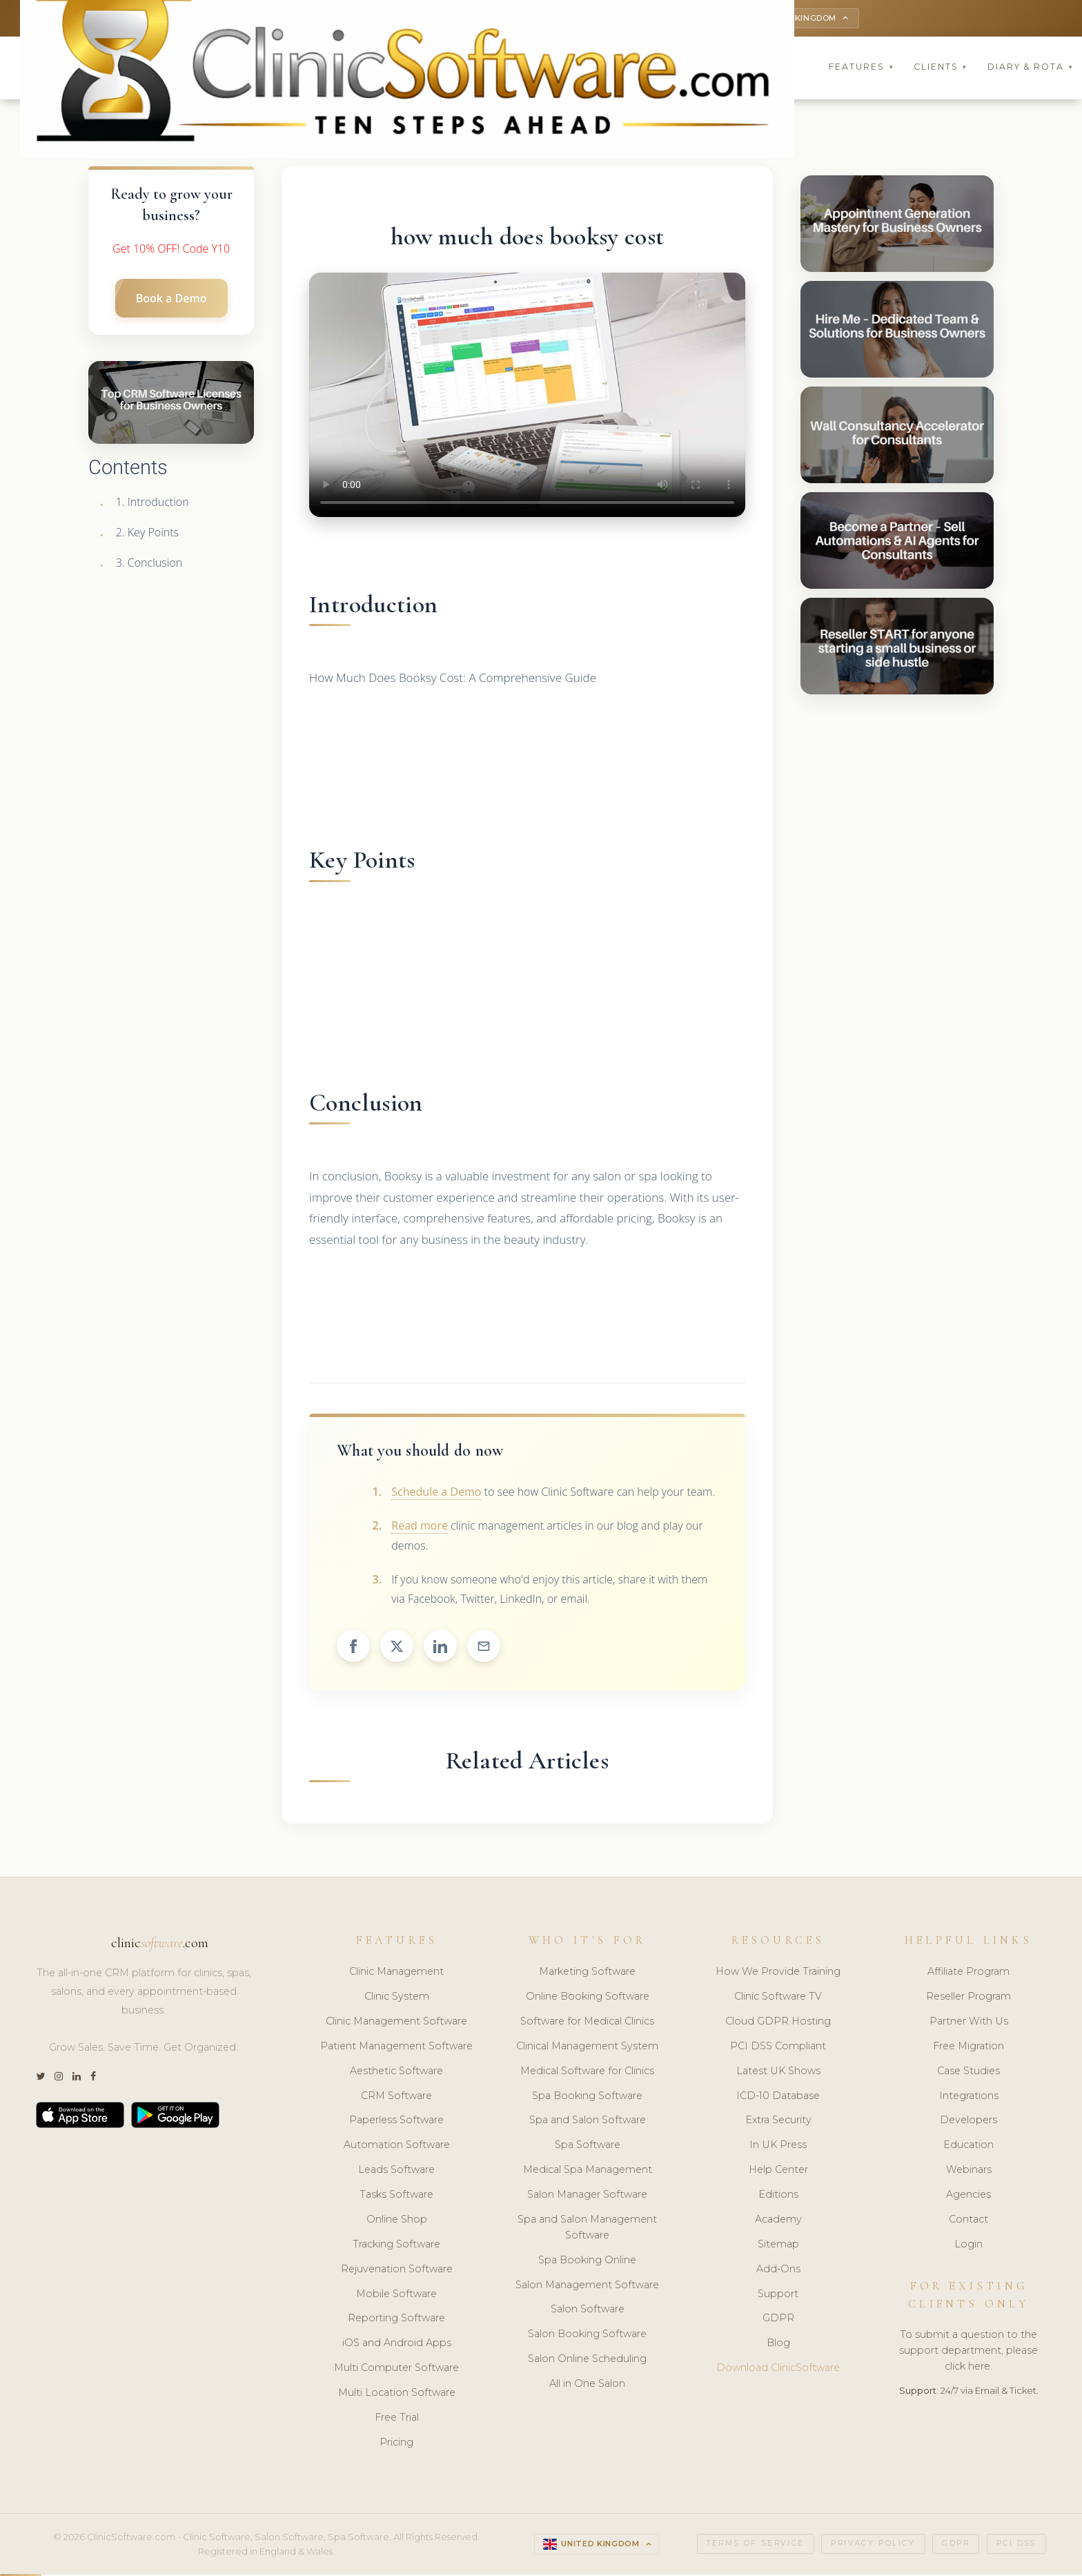 The height and width of the screenshot is (2576, 1082). What do you see at coordinates (396, 2073) in the screenshot?
I see `Aesthetic Software` at bounding box center [396, 2073].